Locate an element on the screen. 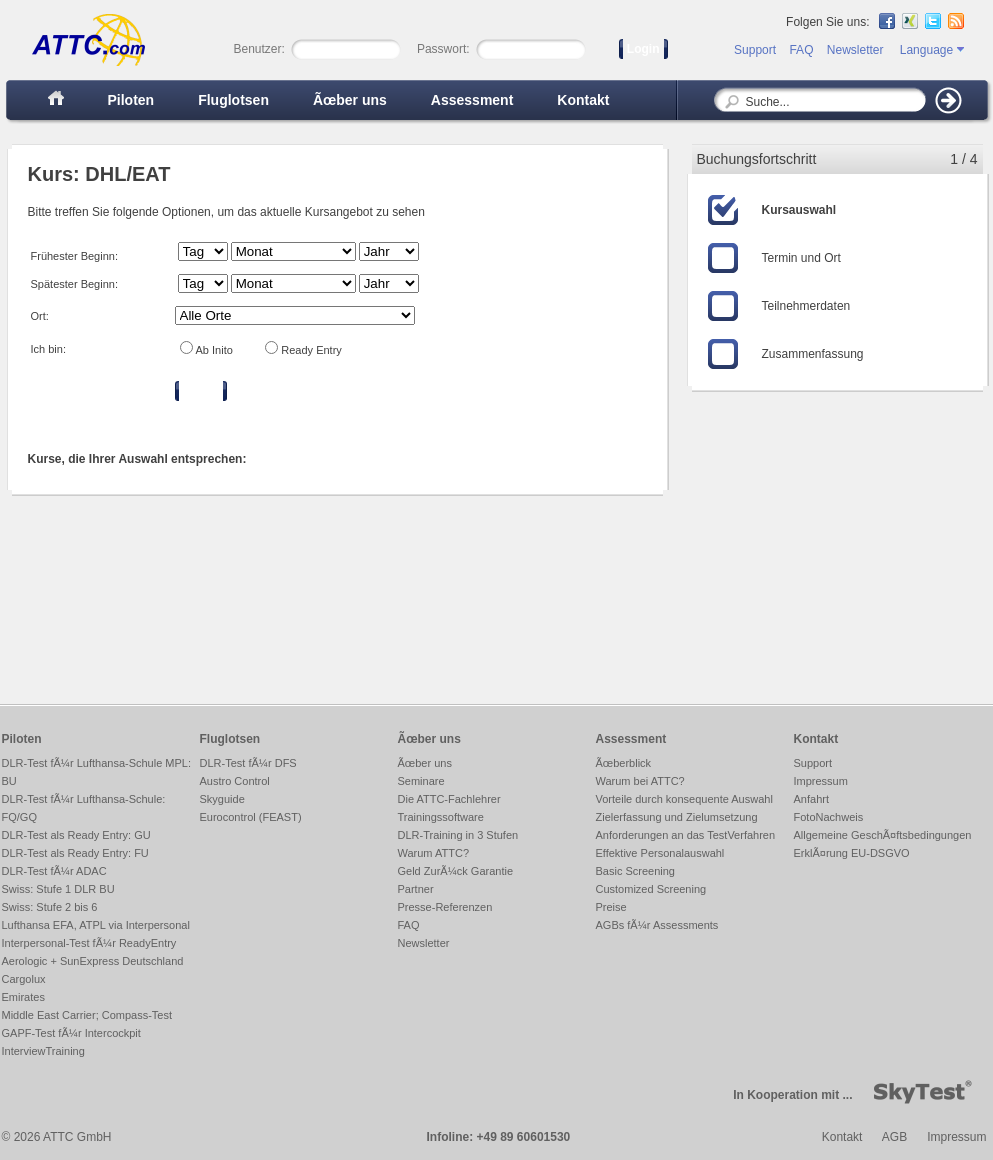  FAQ is located at coordinates (801, 50).